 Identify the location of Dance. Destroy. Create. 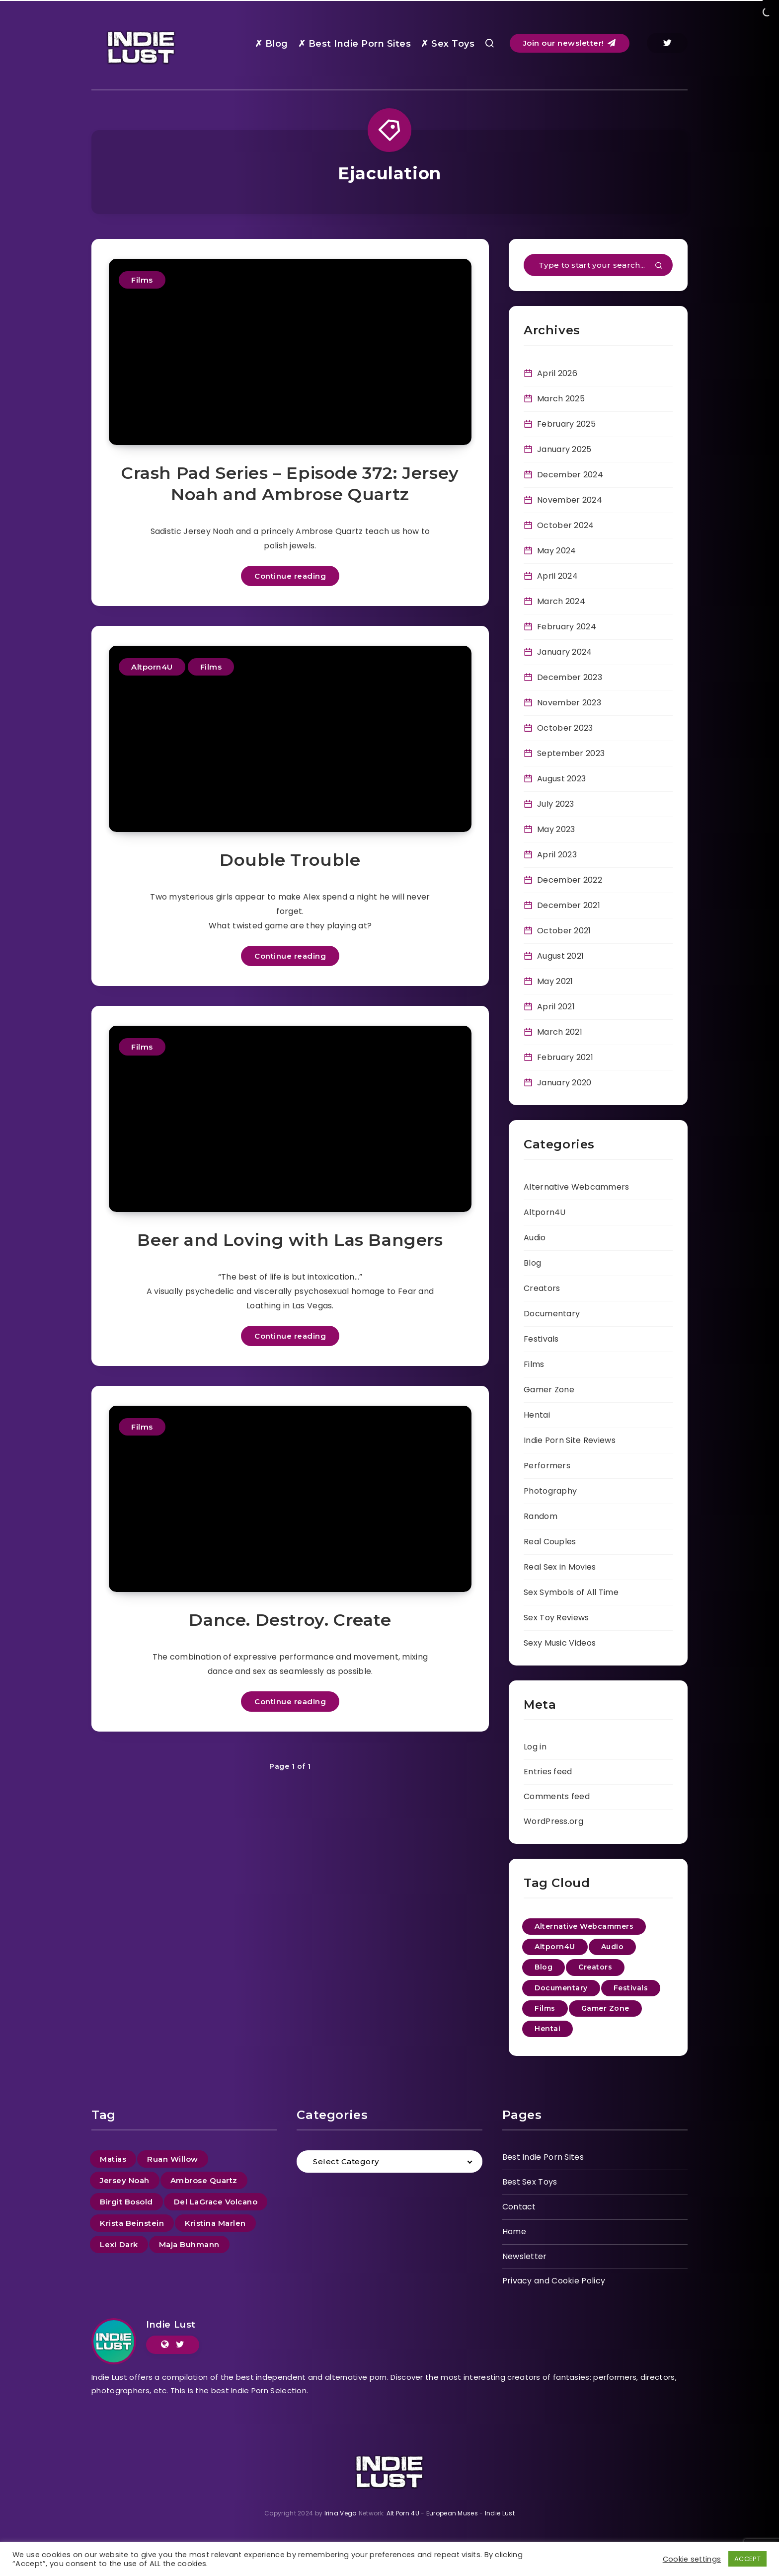
(290, 1619).